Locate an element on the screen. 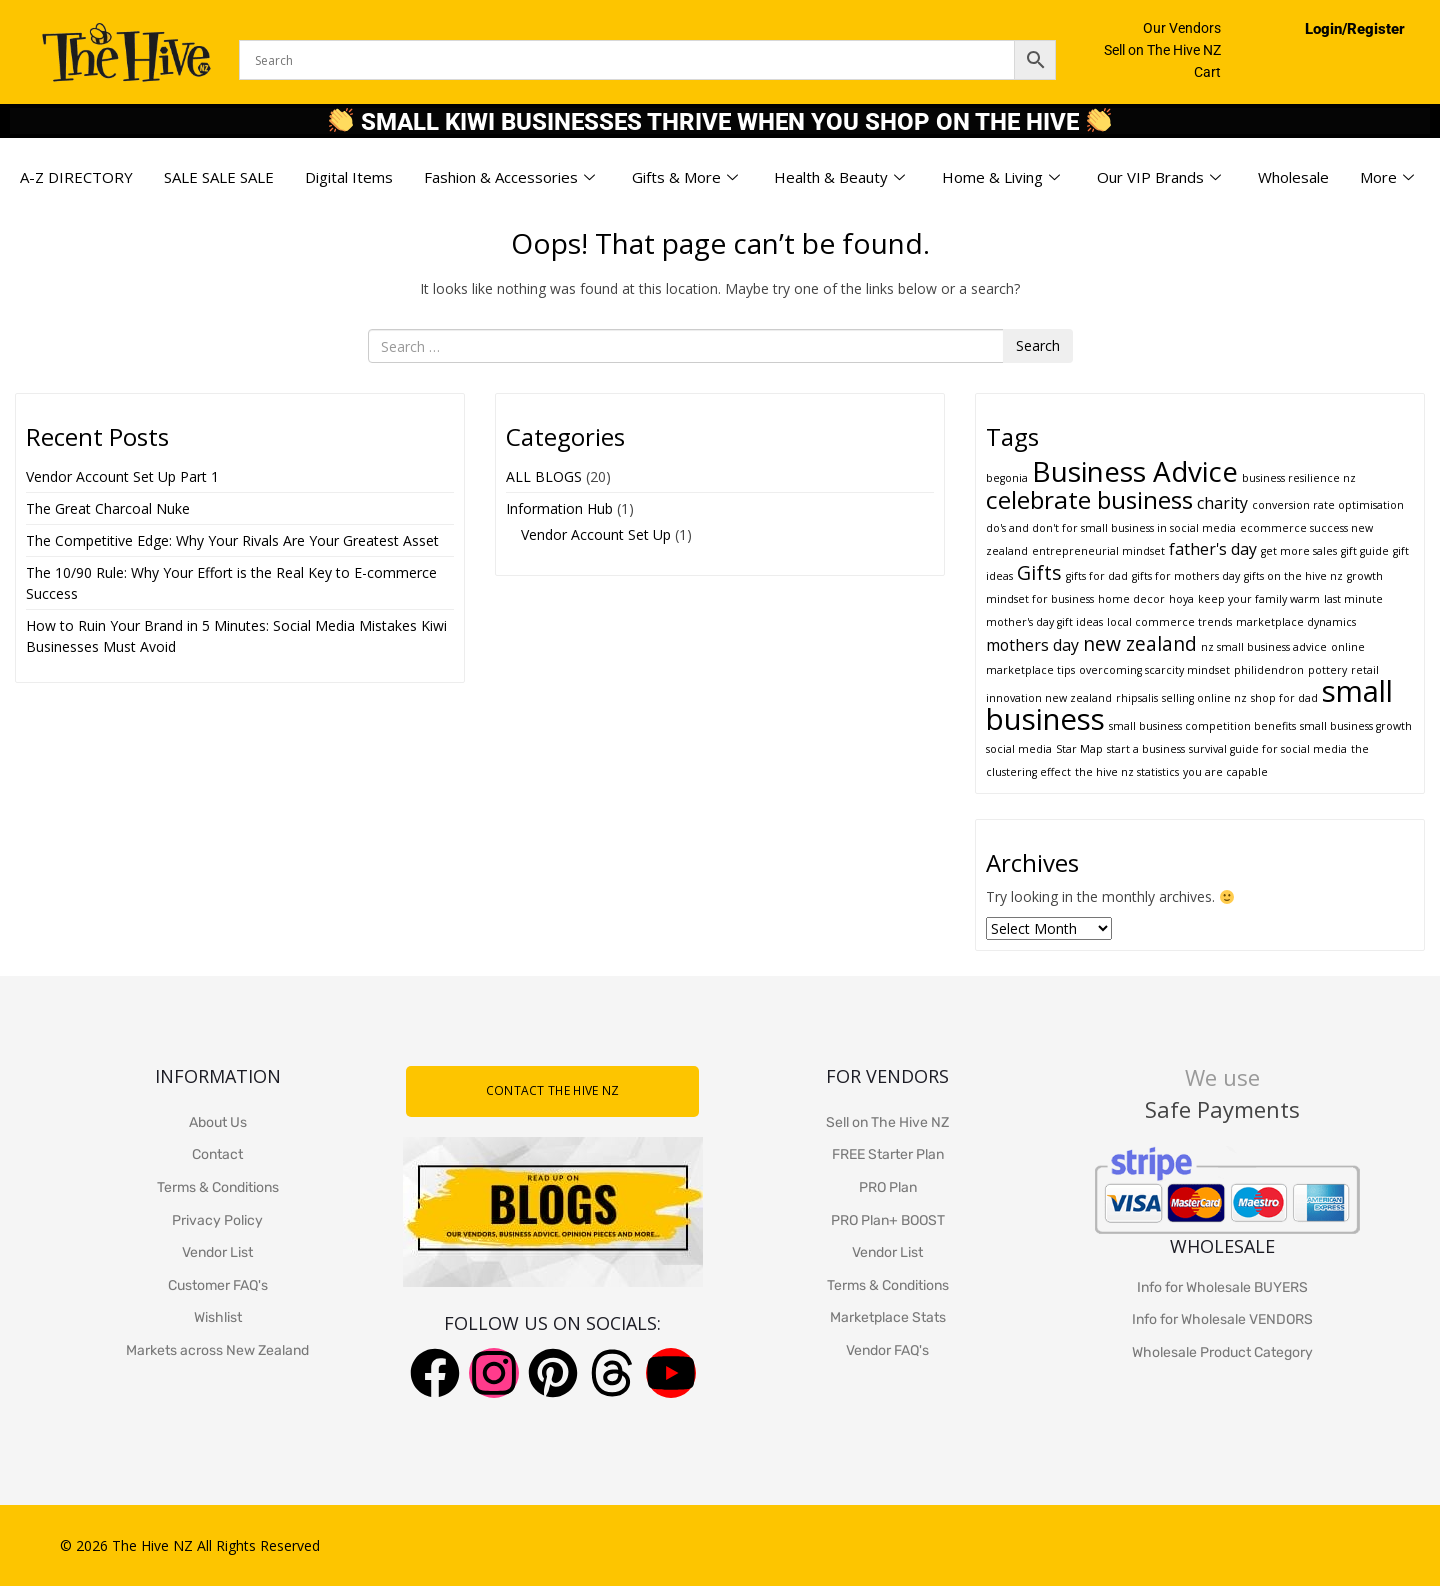  social media [social media (1 item)] is located at coordinates (1019, 749).